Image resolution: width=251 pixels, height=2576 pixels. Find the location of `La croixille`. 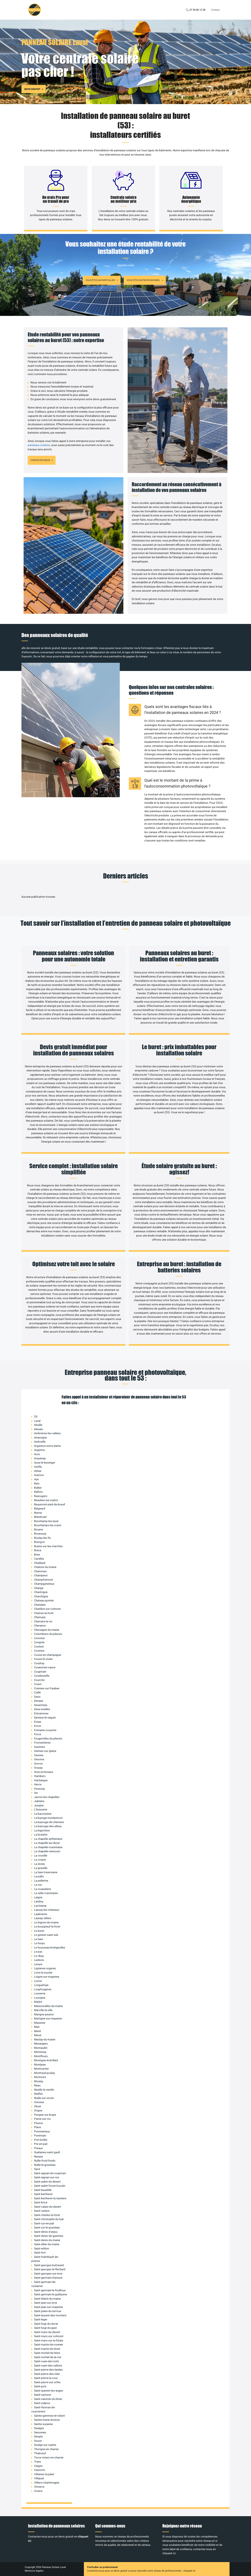

La croixille is located at coordinates (40, 1855).